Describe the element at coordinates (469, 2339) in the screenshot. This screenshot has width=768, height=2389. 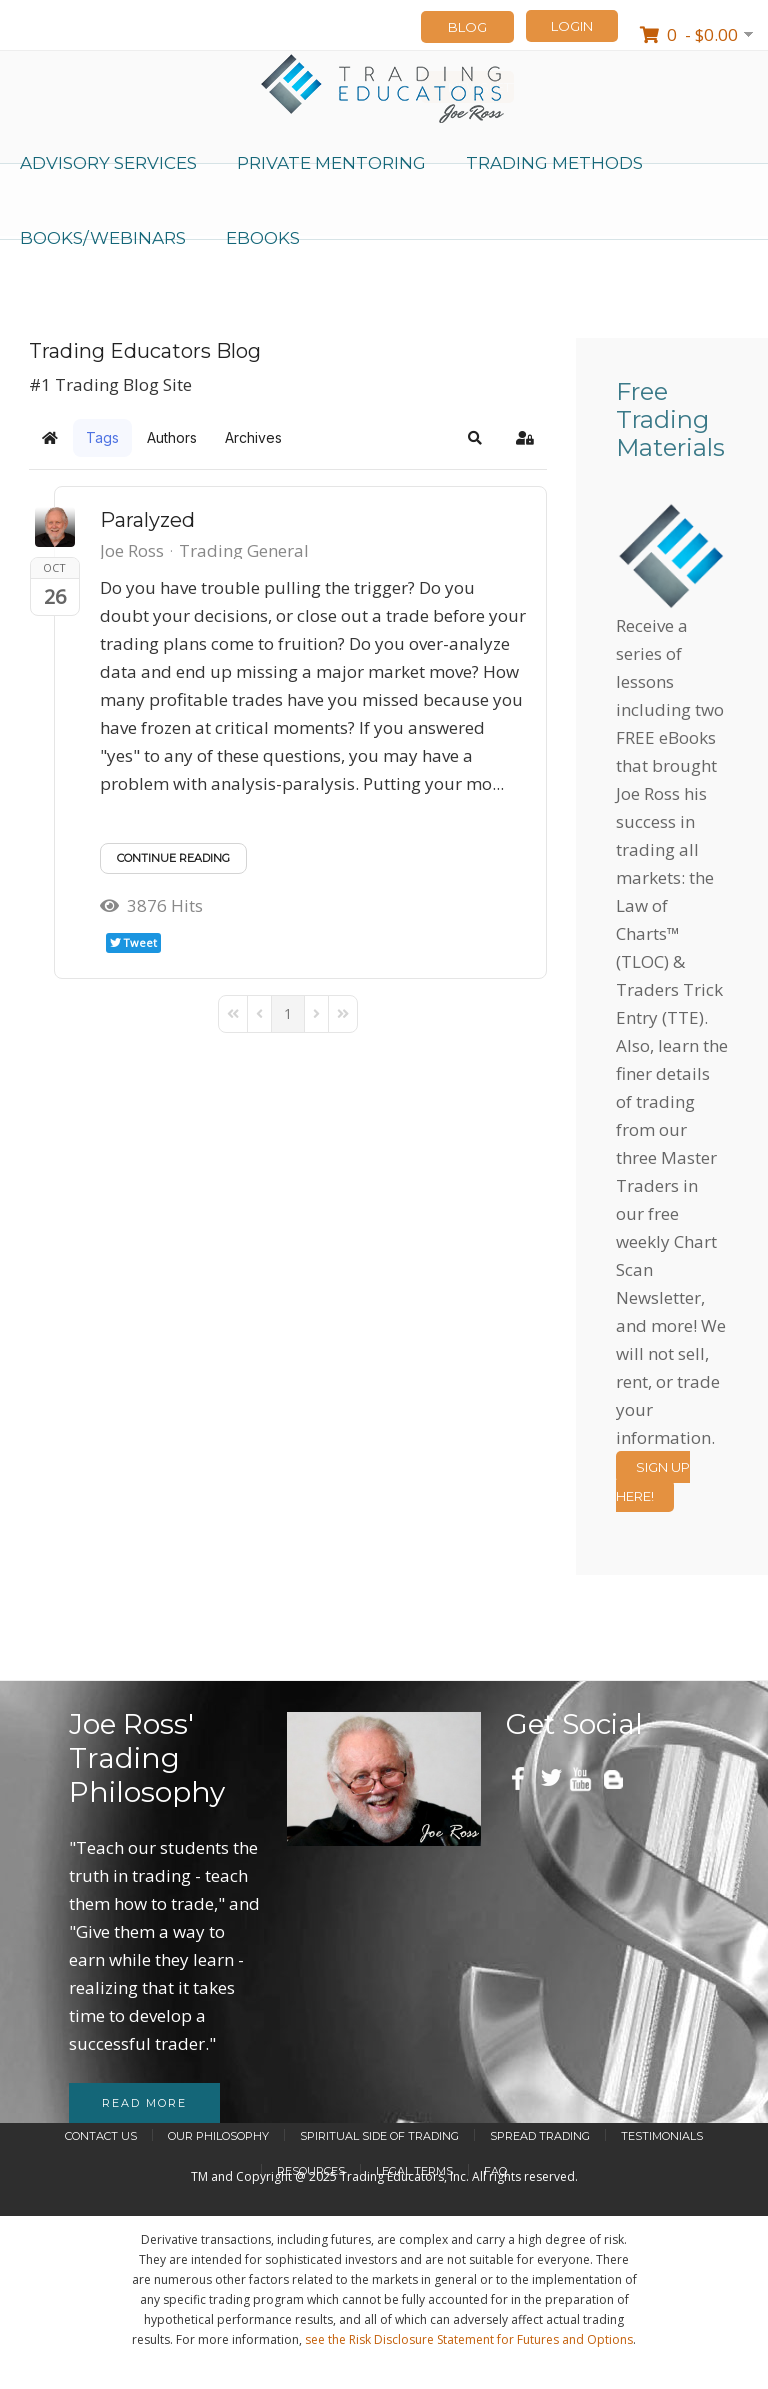
I see `see the Risk Disclosure Statement for Futures and Options` at that location.